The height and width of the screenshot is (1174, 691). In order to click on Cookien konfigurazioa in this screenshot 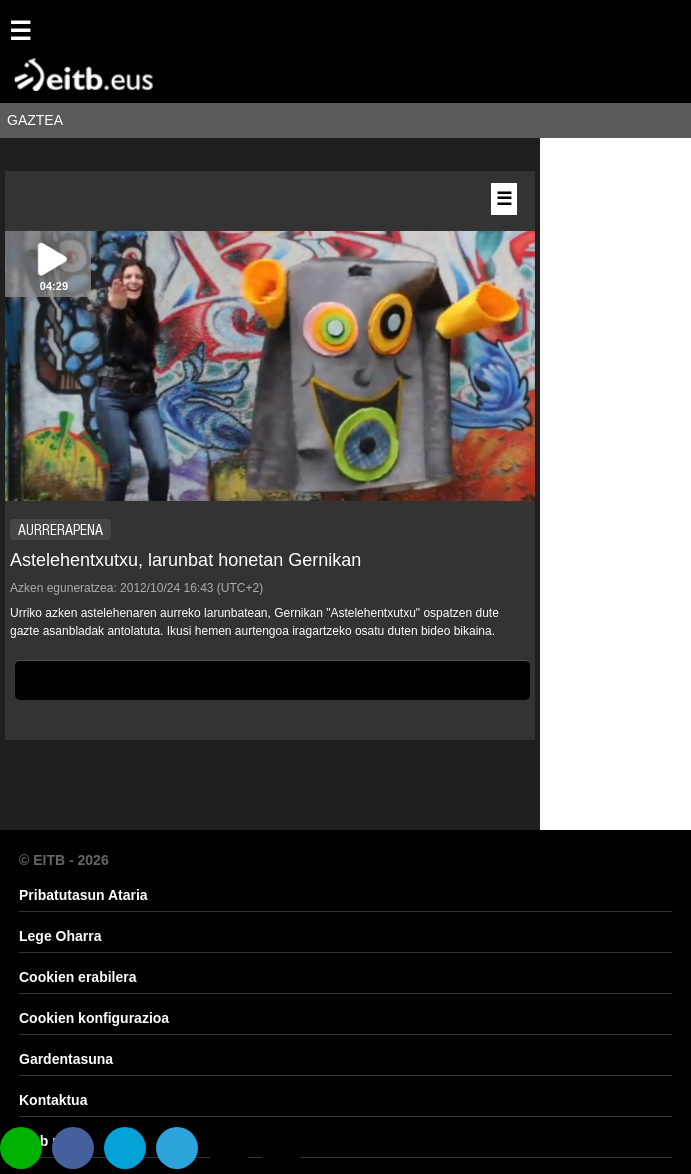, I will do `click(94, 1018)`.